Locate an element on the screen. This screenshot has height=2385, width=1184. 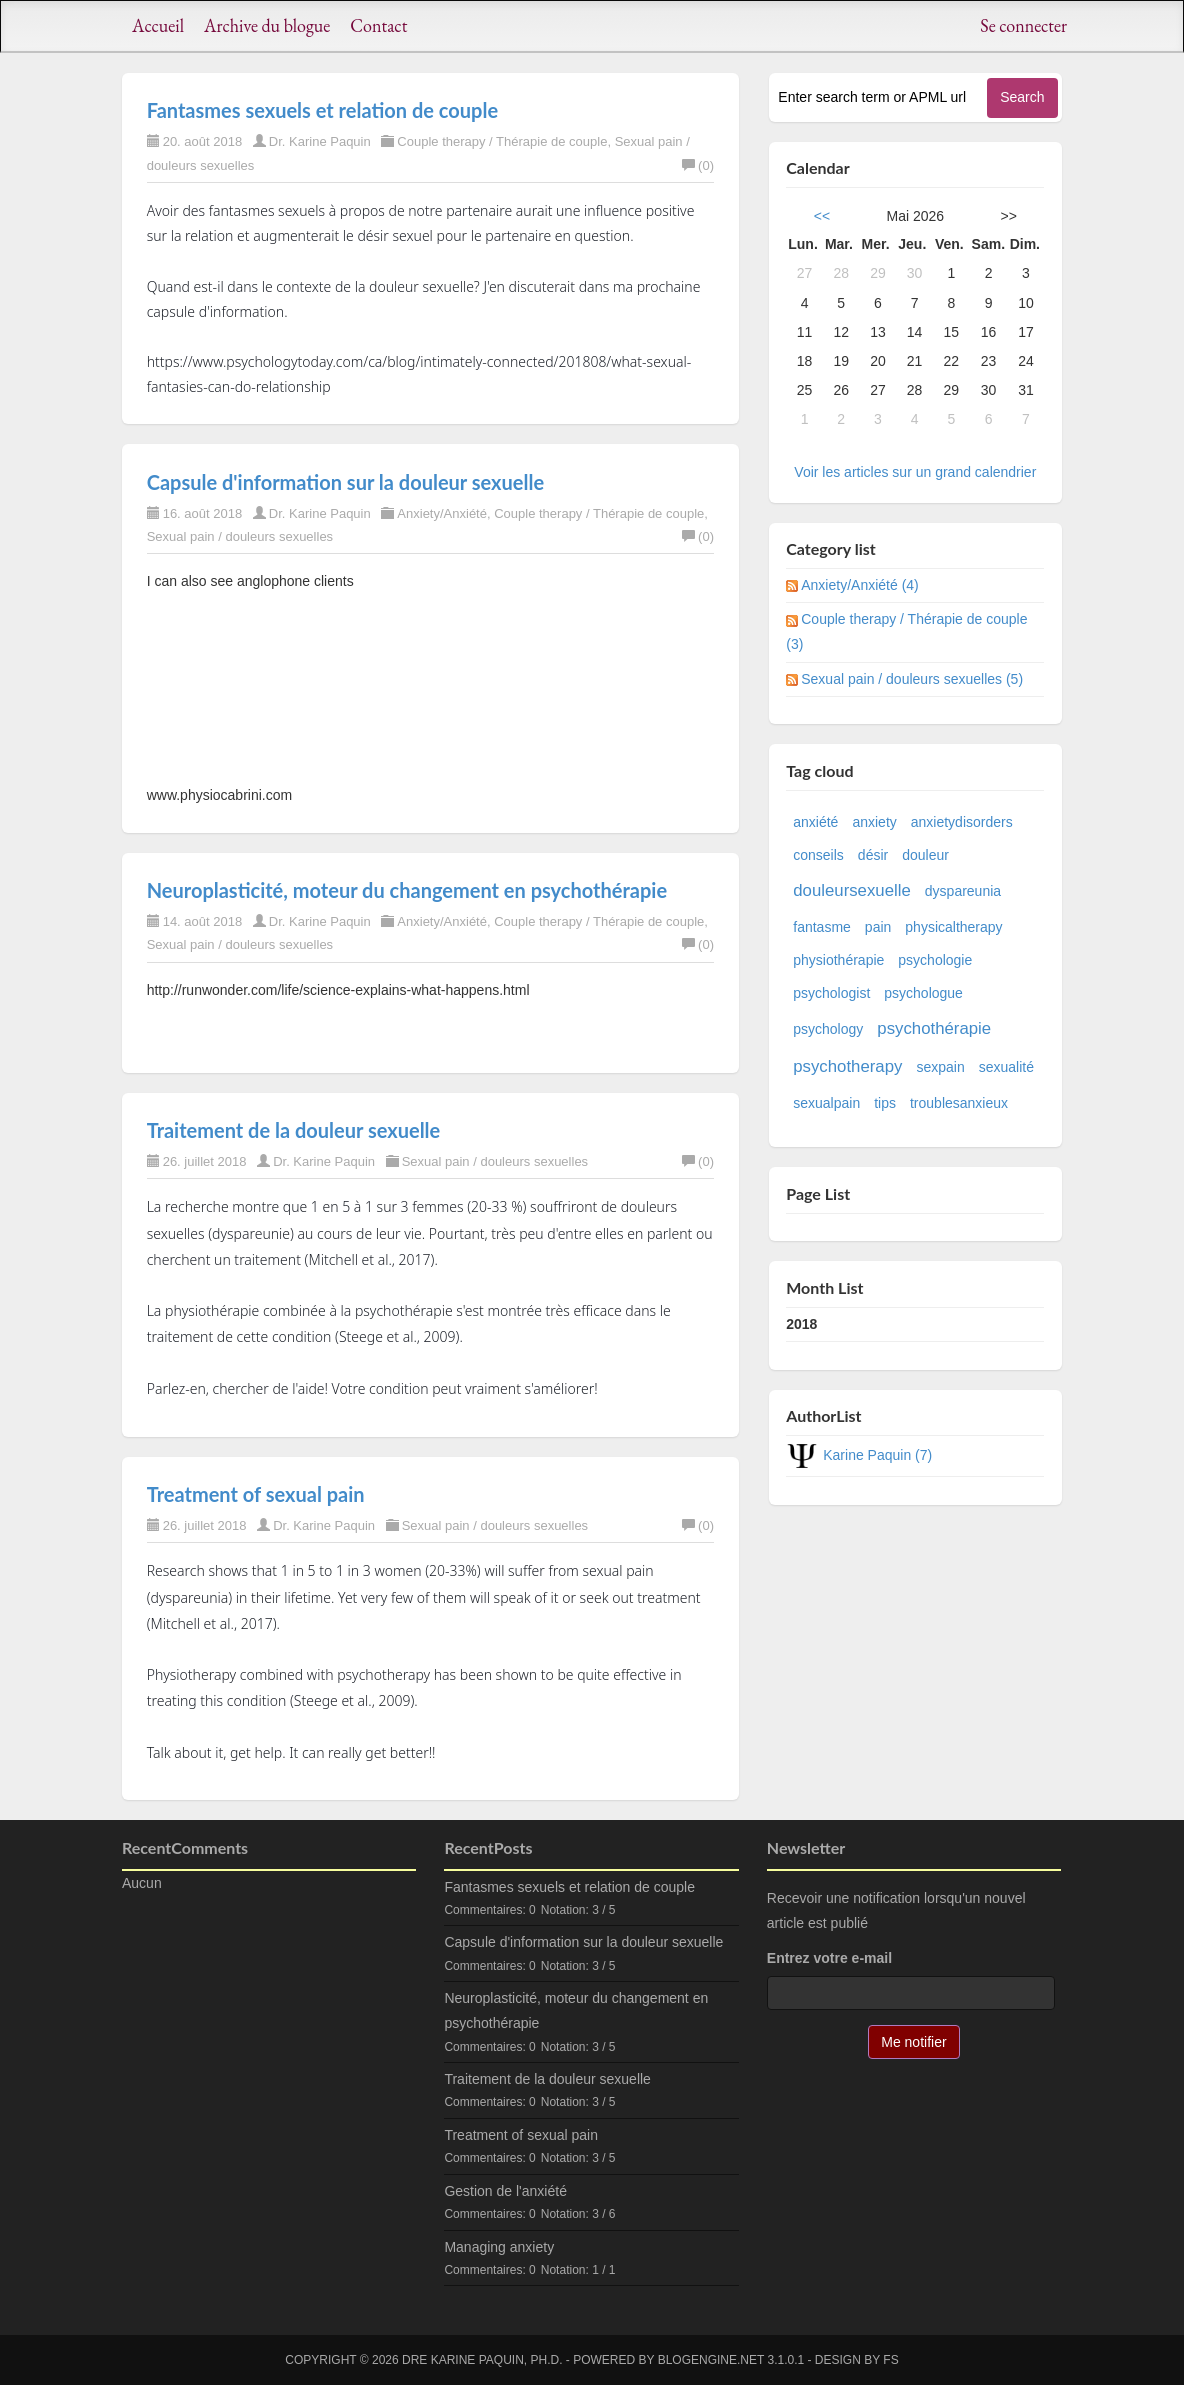
anxietydisorders is located at coordinates (962, 822).